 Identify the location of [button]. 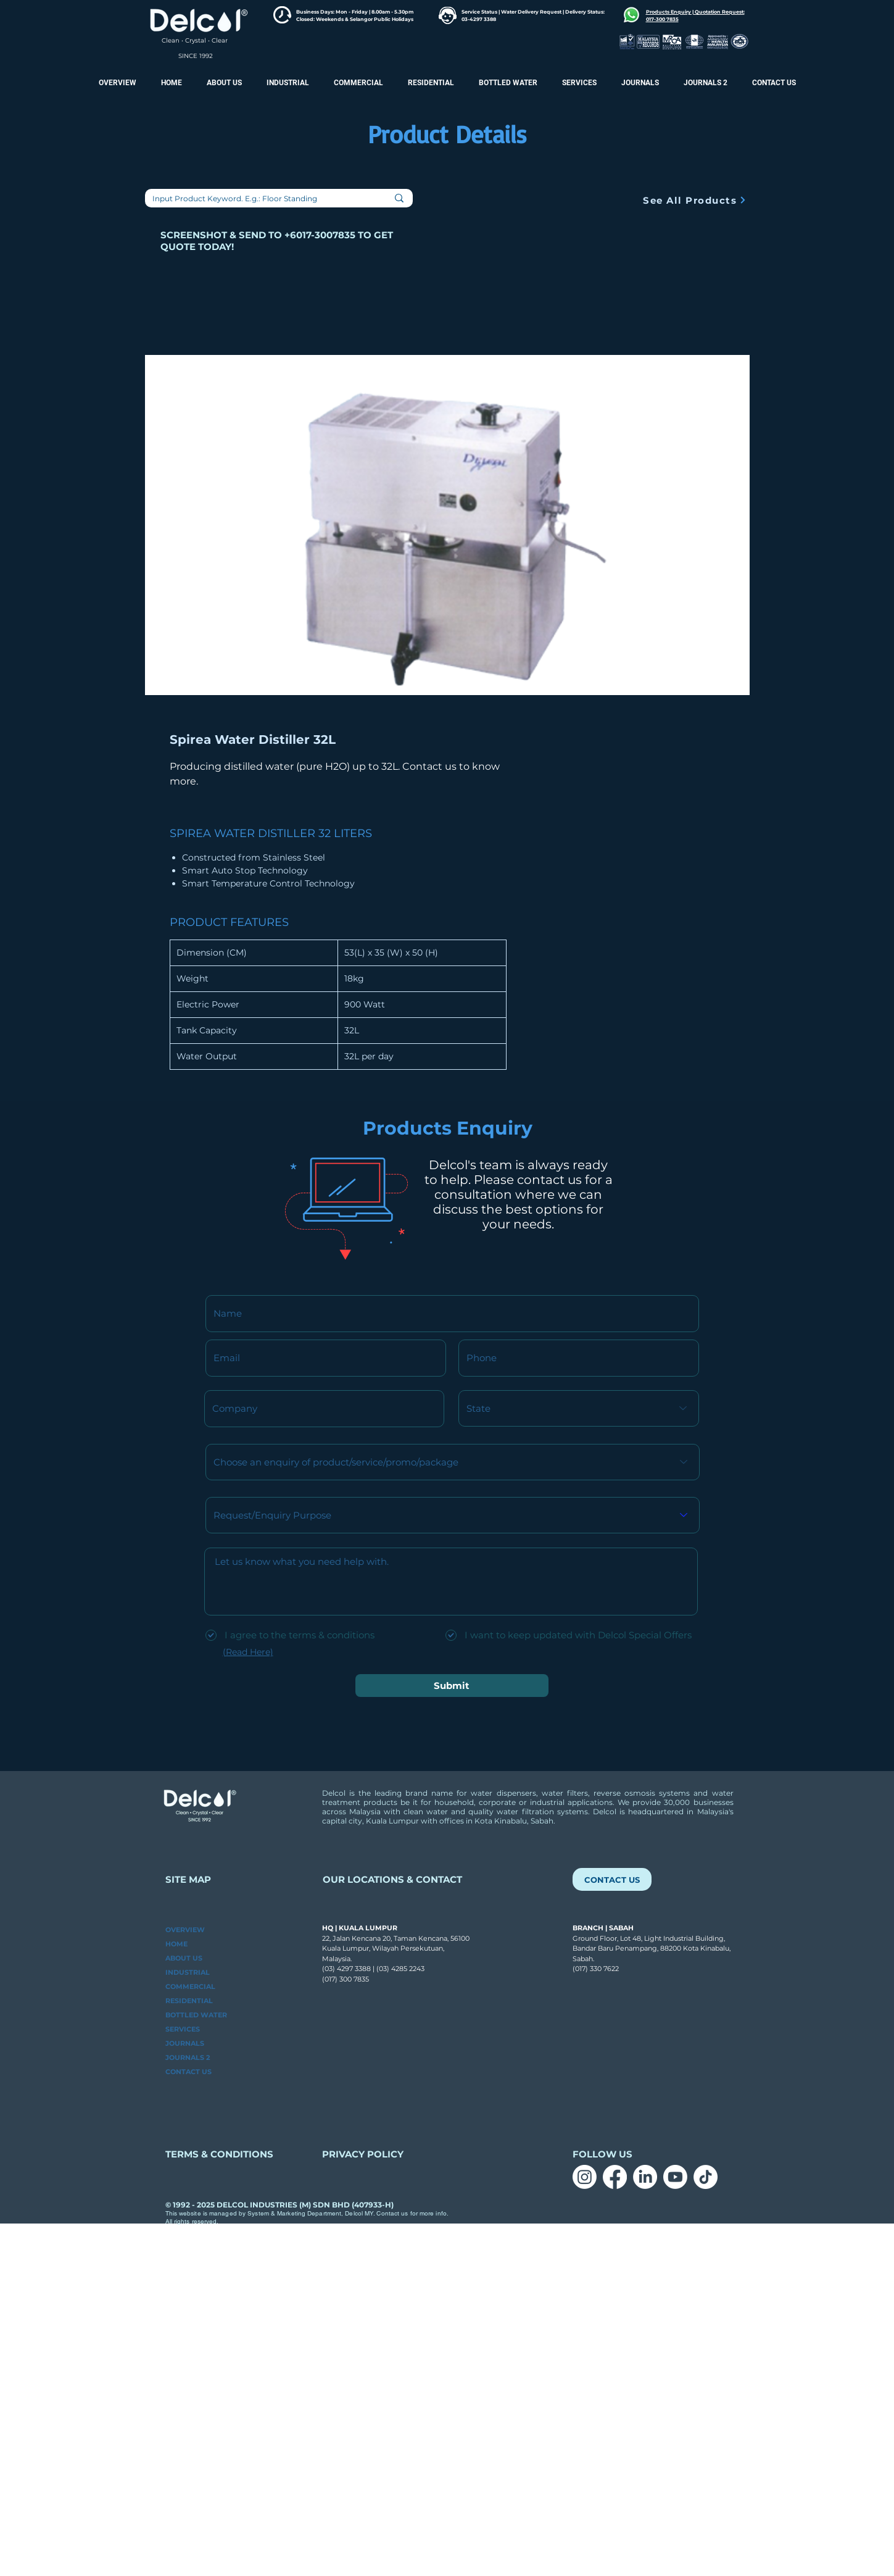
(705, 82).